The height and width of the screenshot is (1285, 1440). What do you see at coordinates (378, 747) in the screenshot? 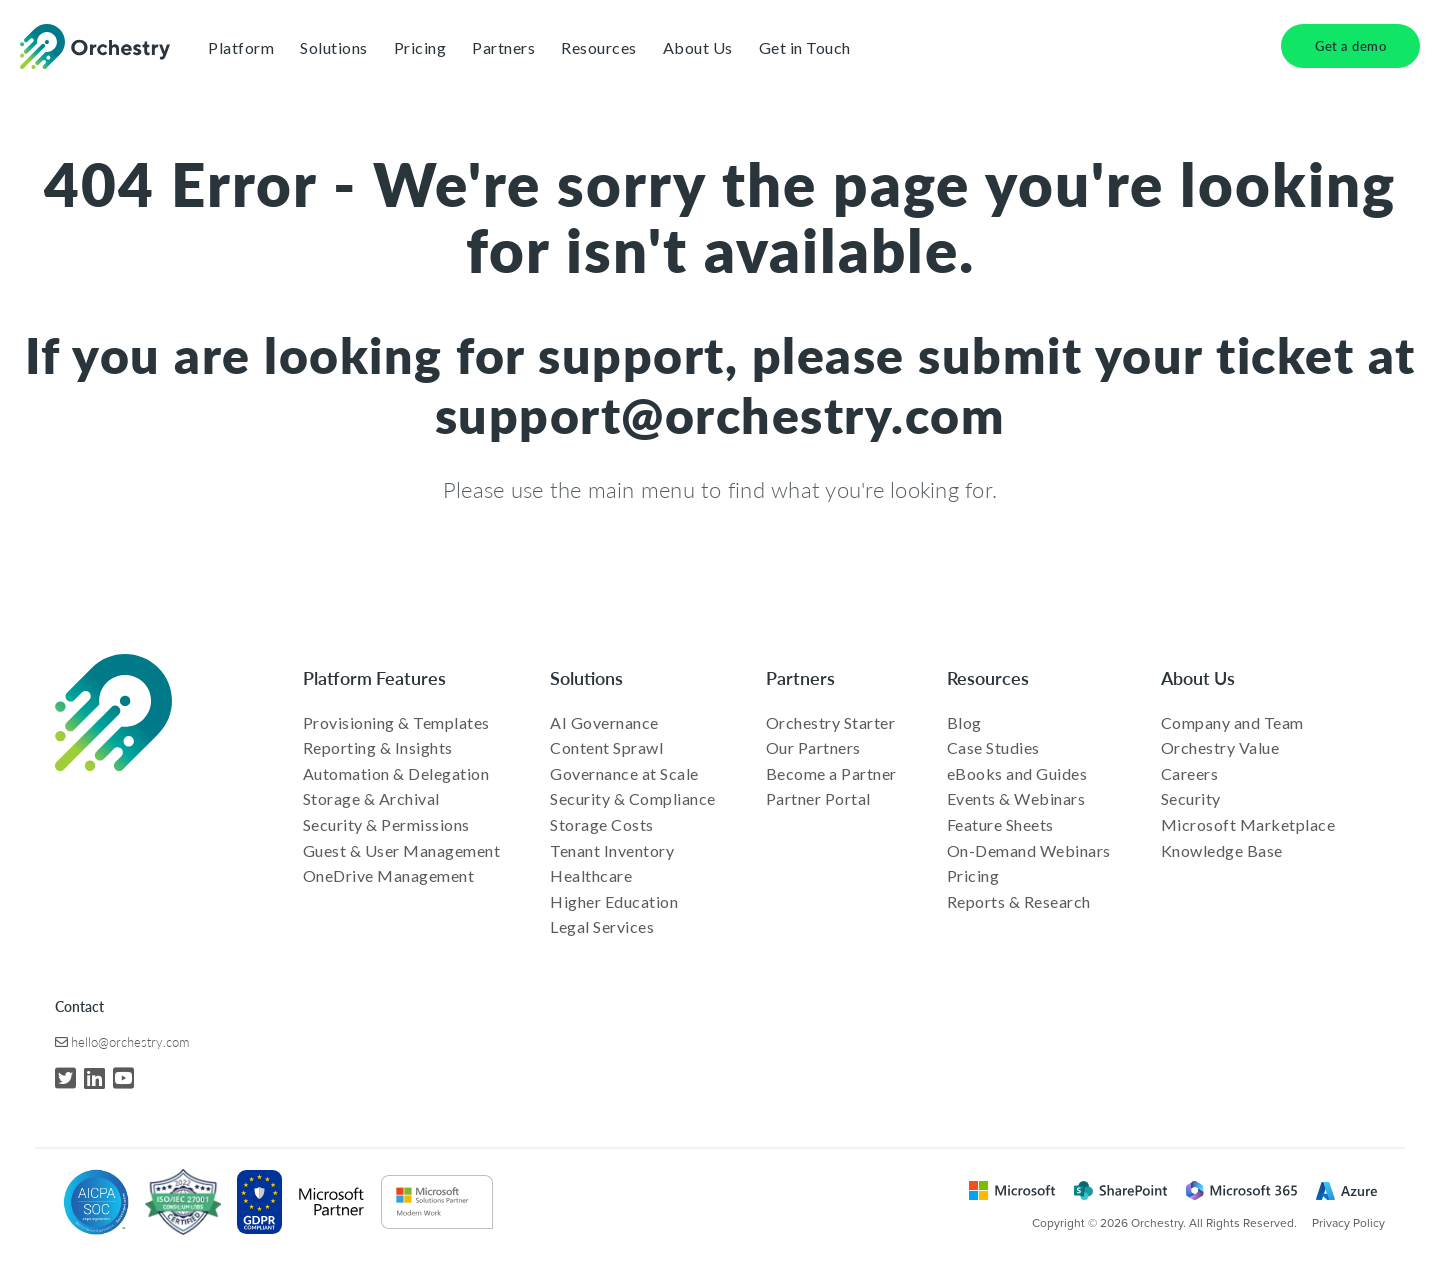
I see `Reporting & Insights [menuitem]` at bounding box center [378, 747].